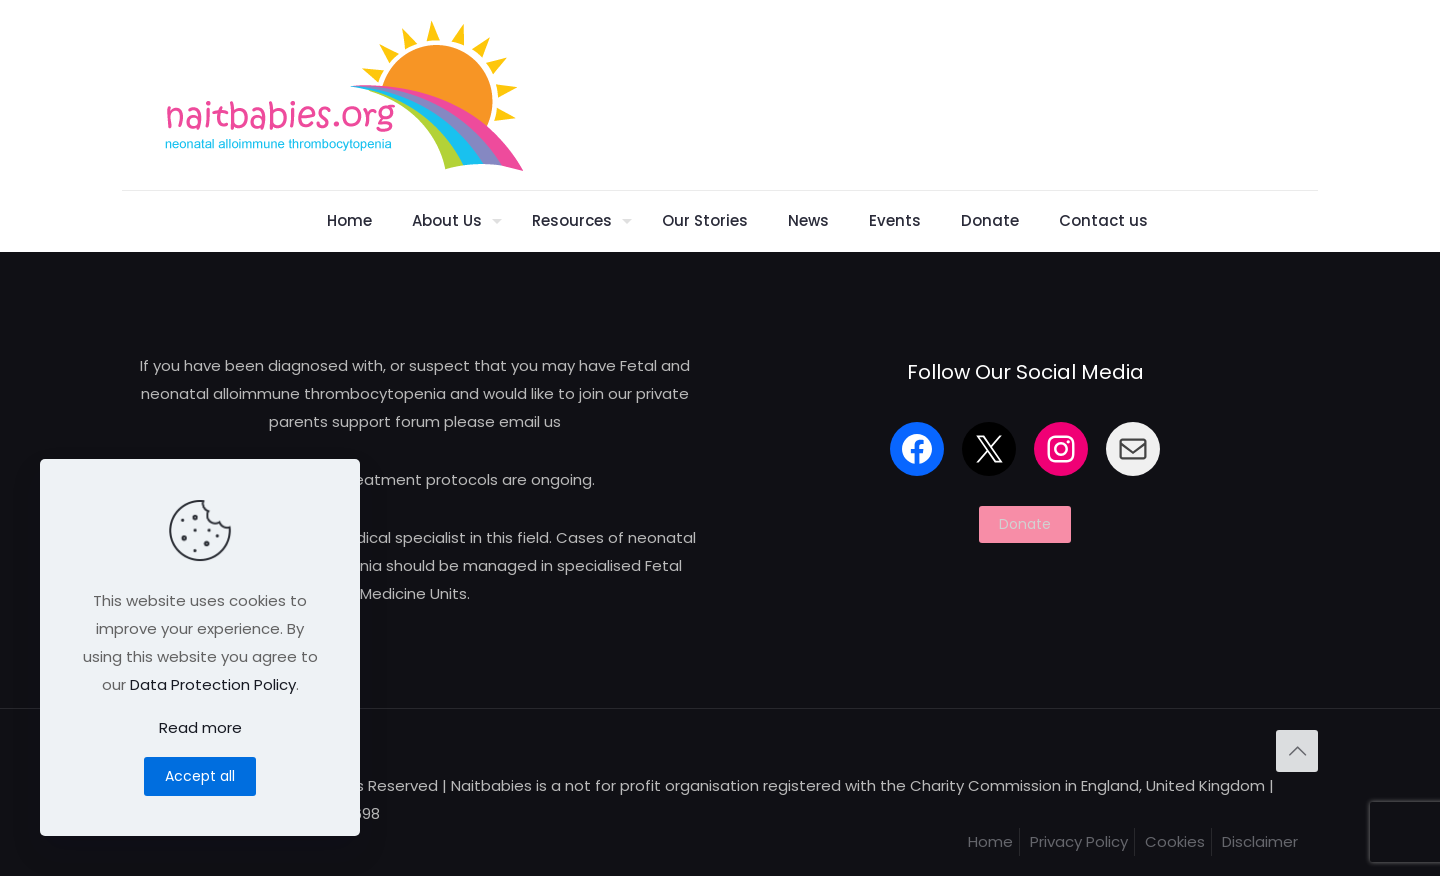 The height and width of the screenshot is (876, 1440). Describe the element at coordinates (200, 776) in the screenshot. I see `Accept all` at that location.